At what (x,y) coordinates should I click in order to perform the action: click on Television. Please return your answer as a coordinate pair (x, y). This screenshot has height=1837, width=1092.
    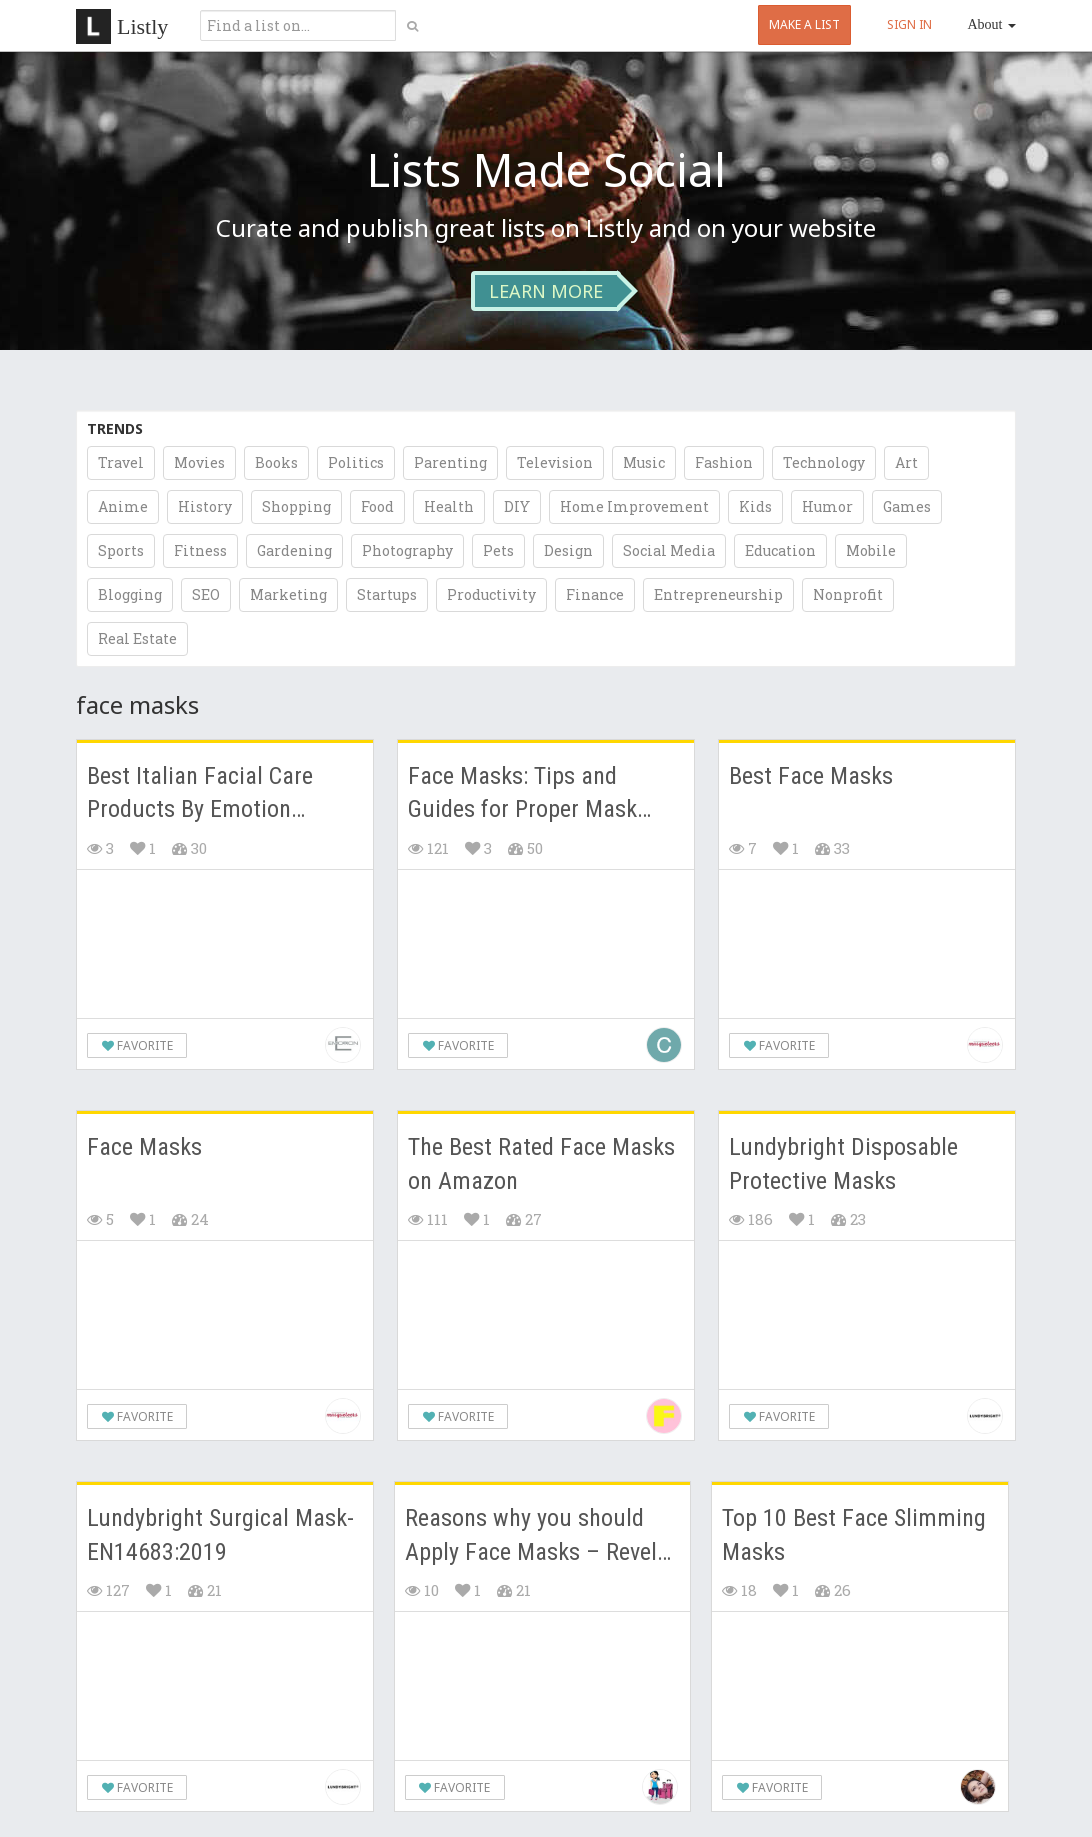
    Looking at the image, I should click on (555, 462).